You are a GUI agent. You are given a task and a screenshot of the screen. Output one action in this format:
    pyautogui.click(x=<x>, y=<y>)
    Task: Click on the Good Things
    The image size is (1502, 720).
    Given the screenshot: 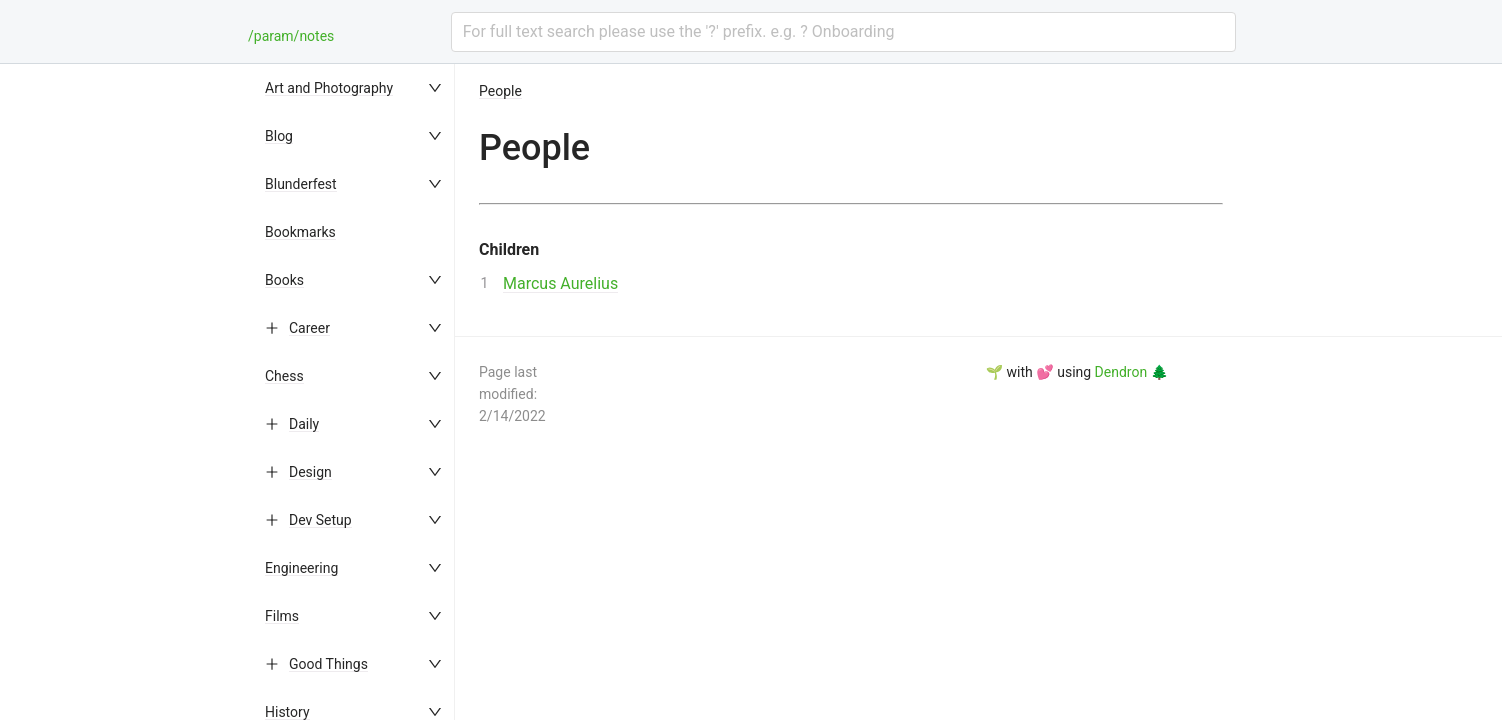 What is the action you would take?
    pyautogui.click(x=328, y=664)
    